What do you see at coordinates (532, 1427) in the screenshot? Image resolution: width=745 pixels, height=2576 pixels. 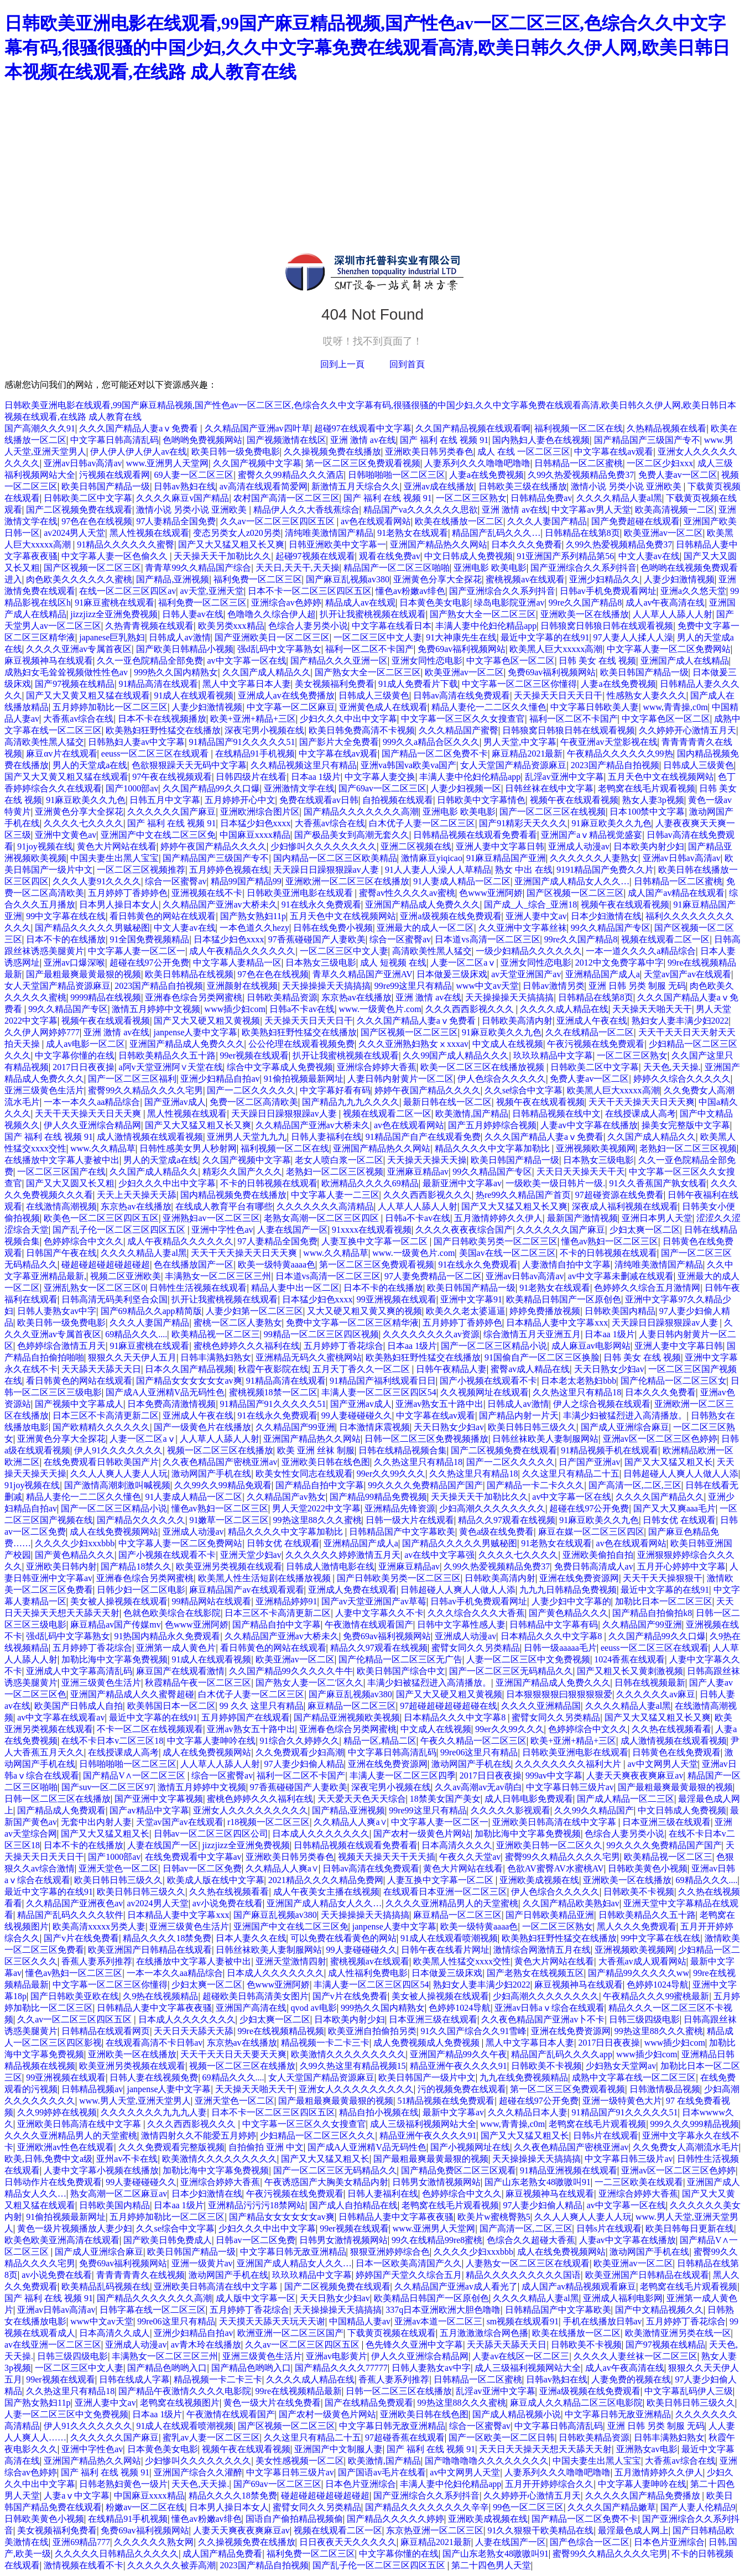 I see `欧美日韩日韩三级久久` at bounding box center [532, 1427].